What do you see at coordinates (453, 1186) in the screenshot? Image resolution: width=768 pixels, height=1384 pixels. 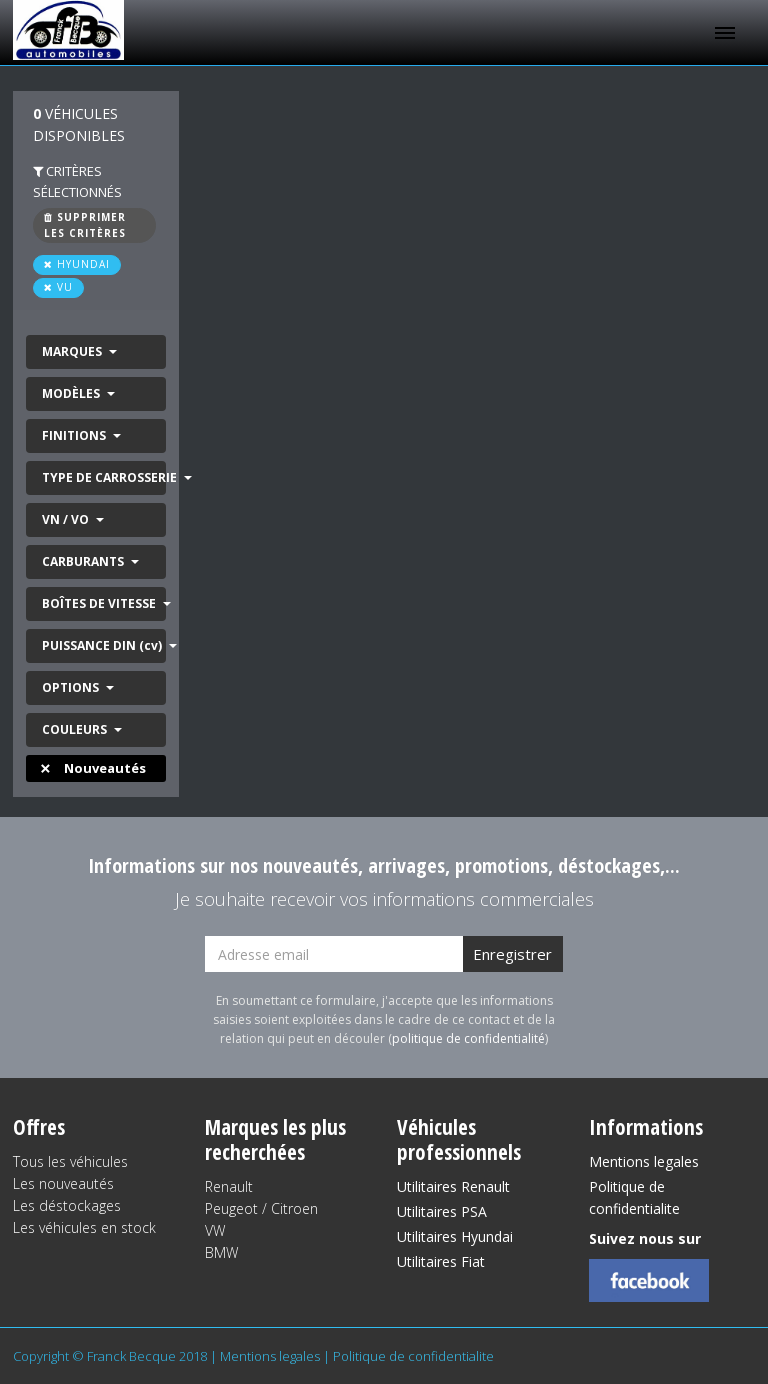 I see `Utilitaires Renault` at bounding box center [453, 1186].